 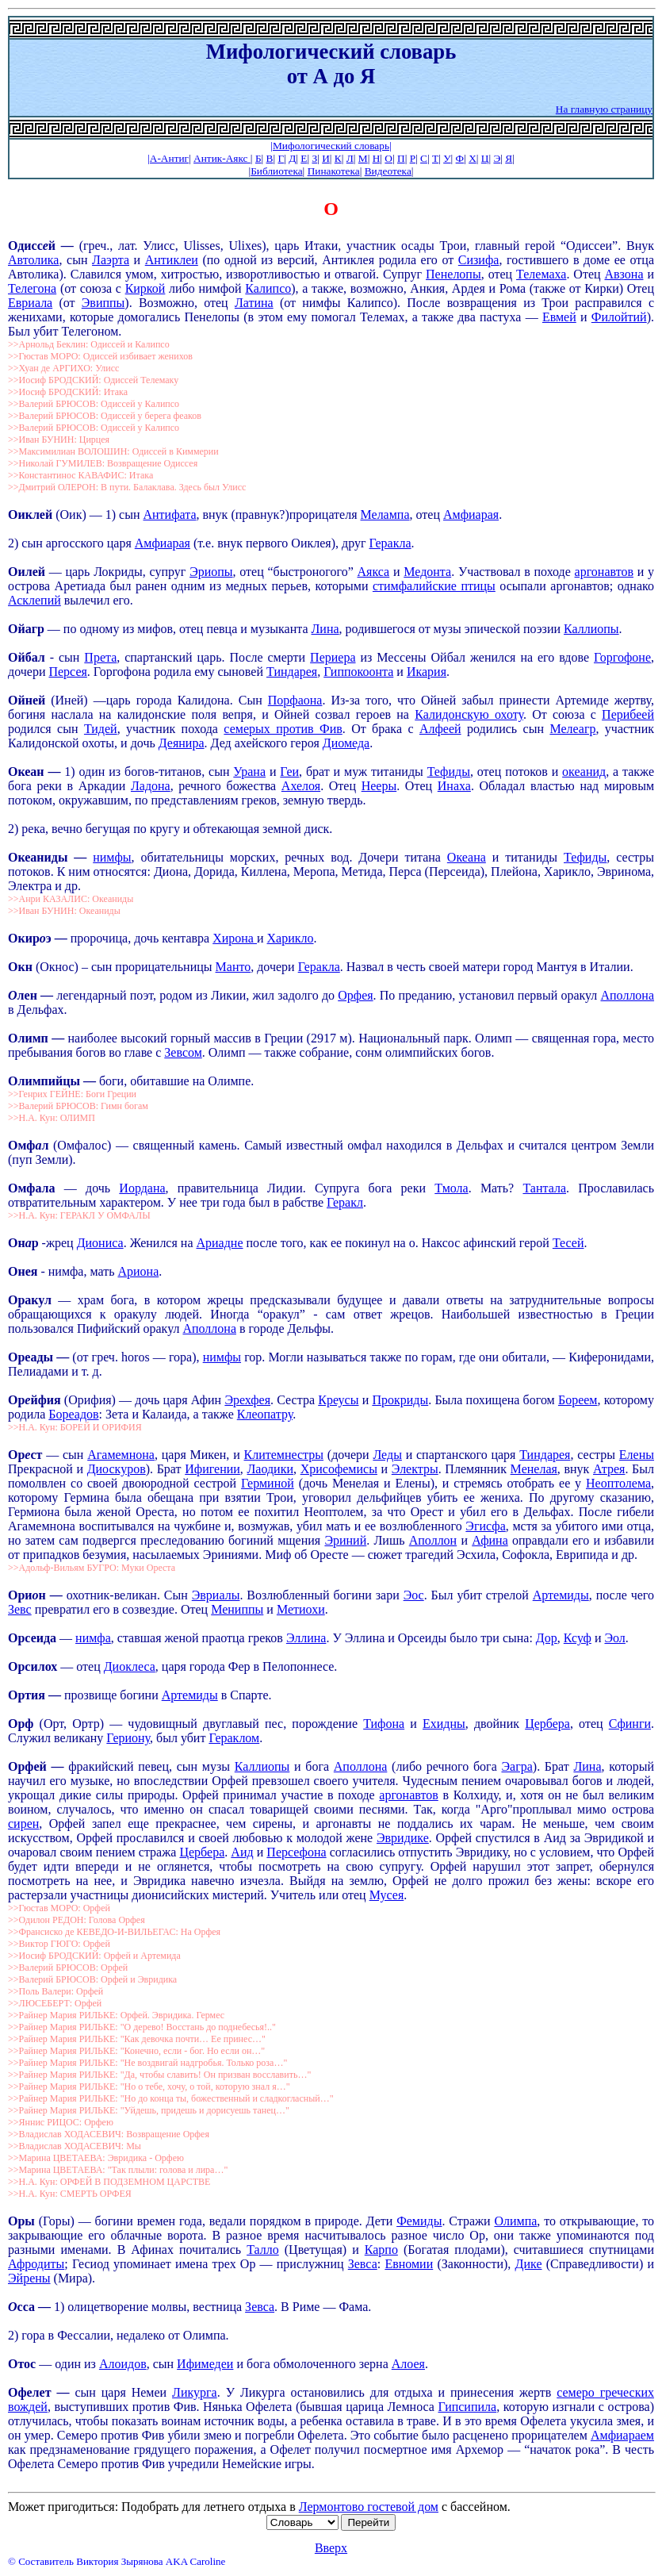 I want to click on Эрехфея, so click(x=247, y=1400).